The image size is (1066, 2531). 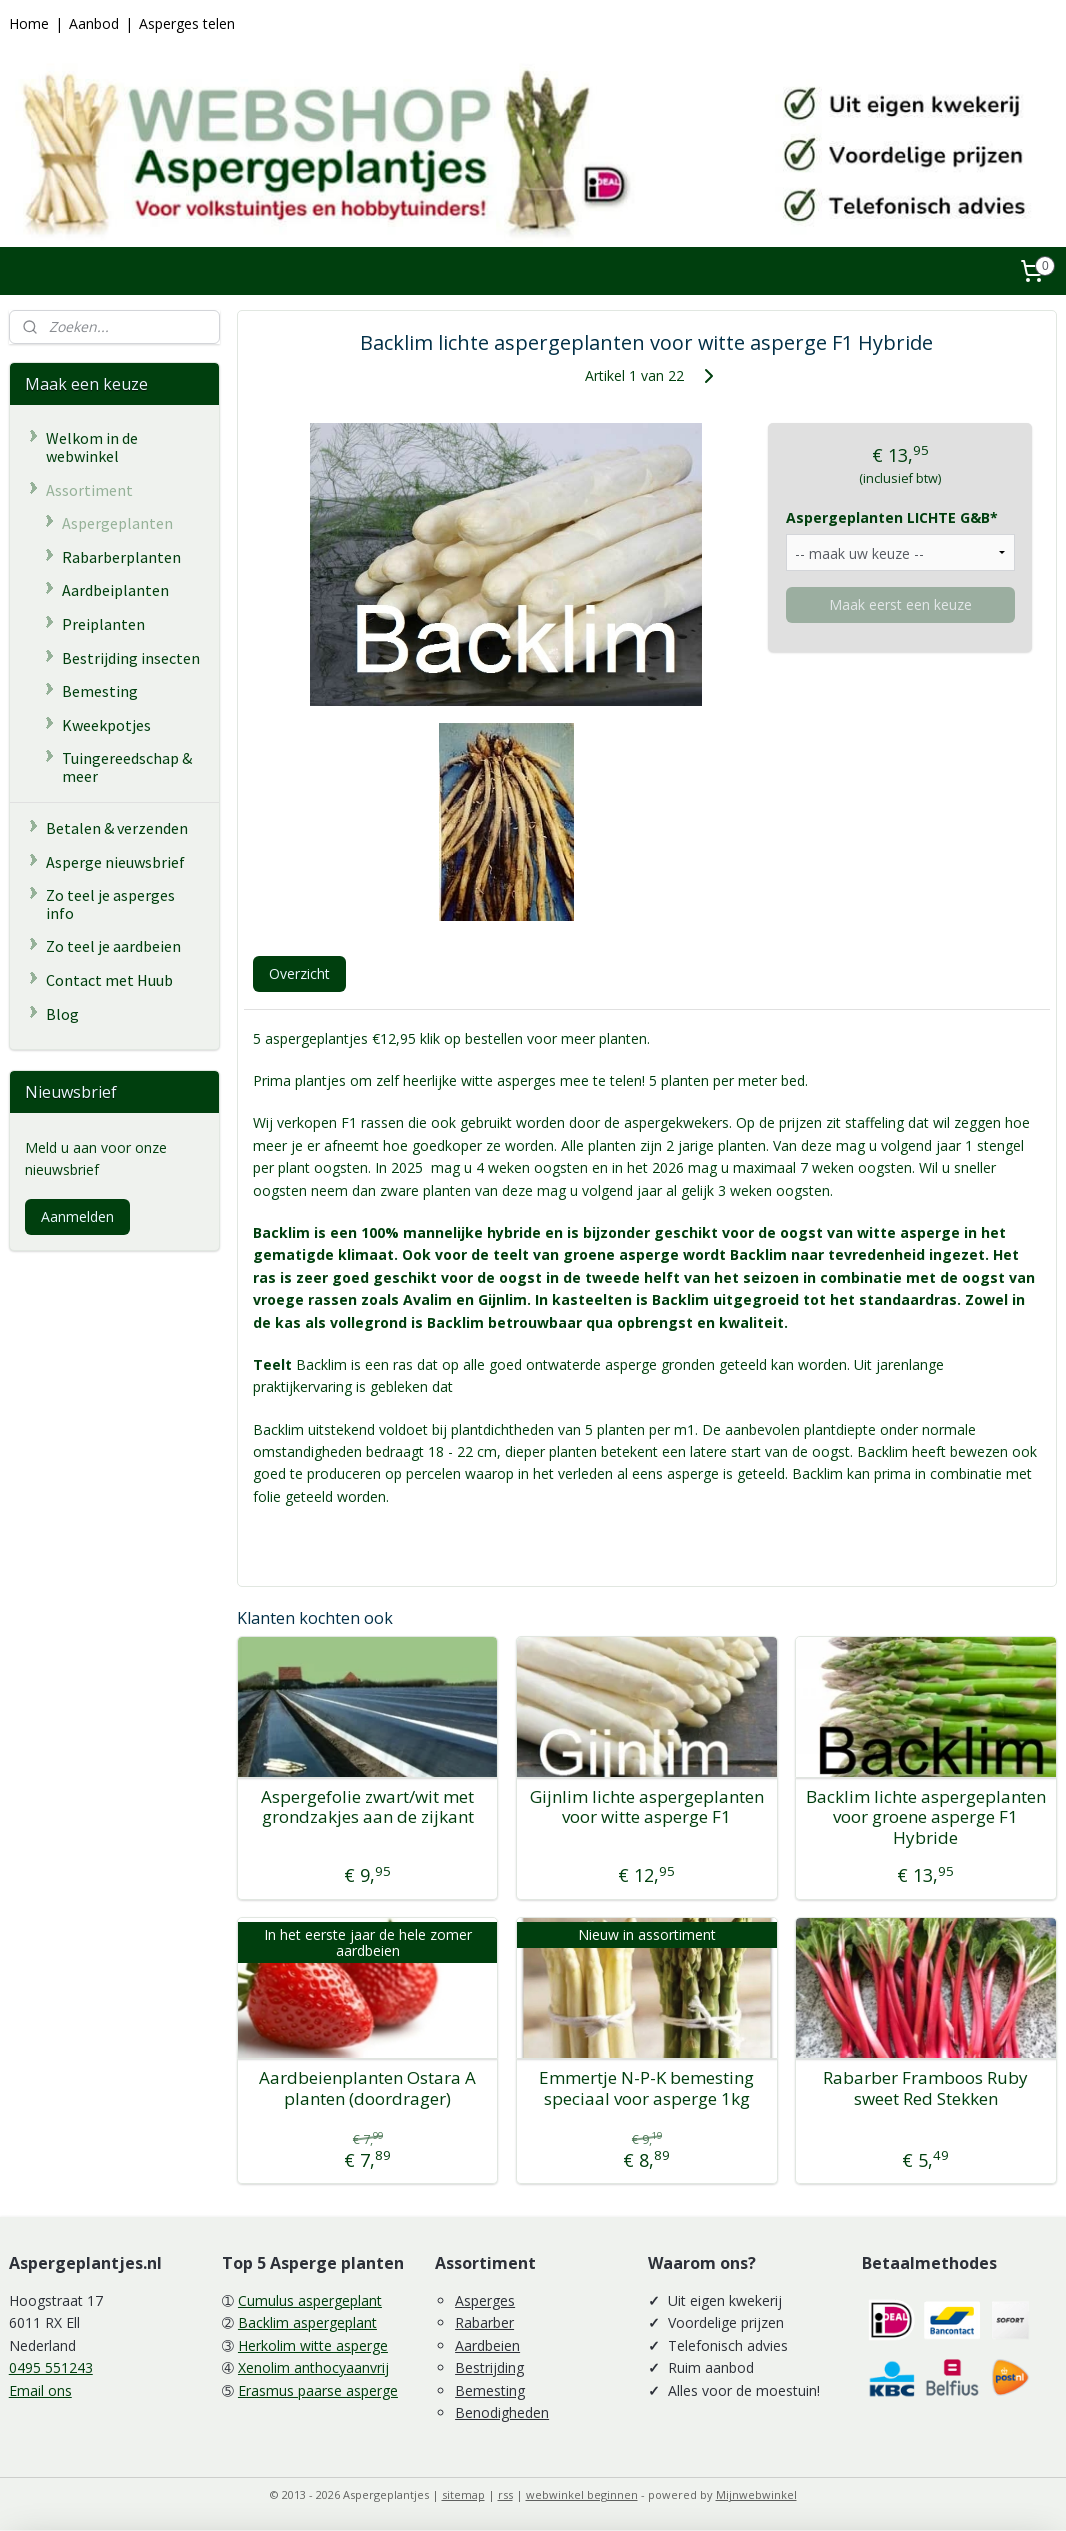 What do you see at coordinates (51, 2367) in the screenshot?
I see `0495 551243` at bounding box center [51, 2367].